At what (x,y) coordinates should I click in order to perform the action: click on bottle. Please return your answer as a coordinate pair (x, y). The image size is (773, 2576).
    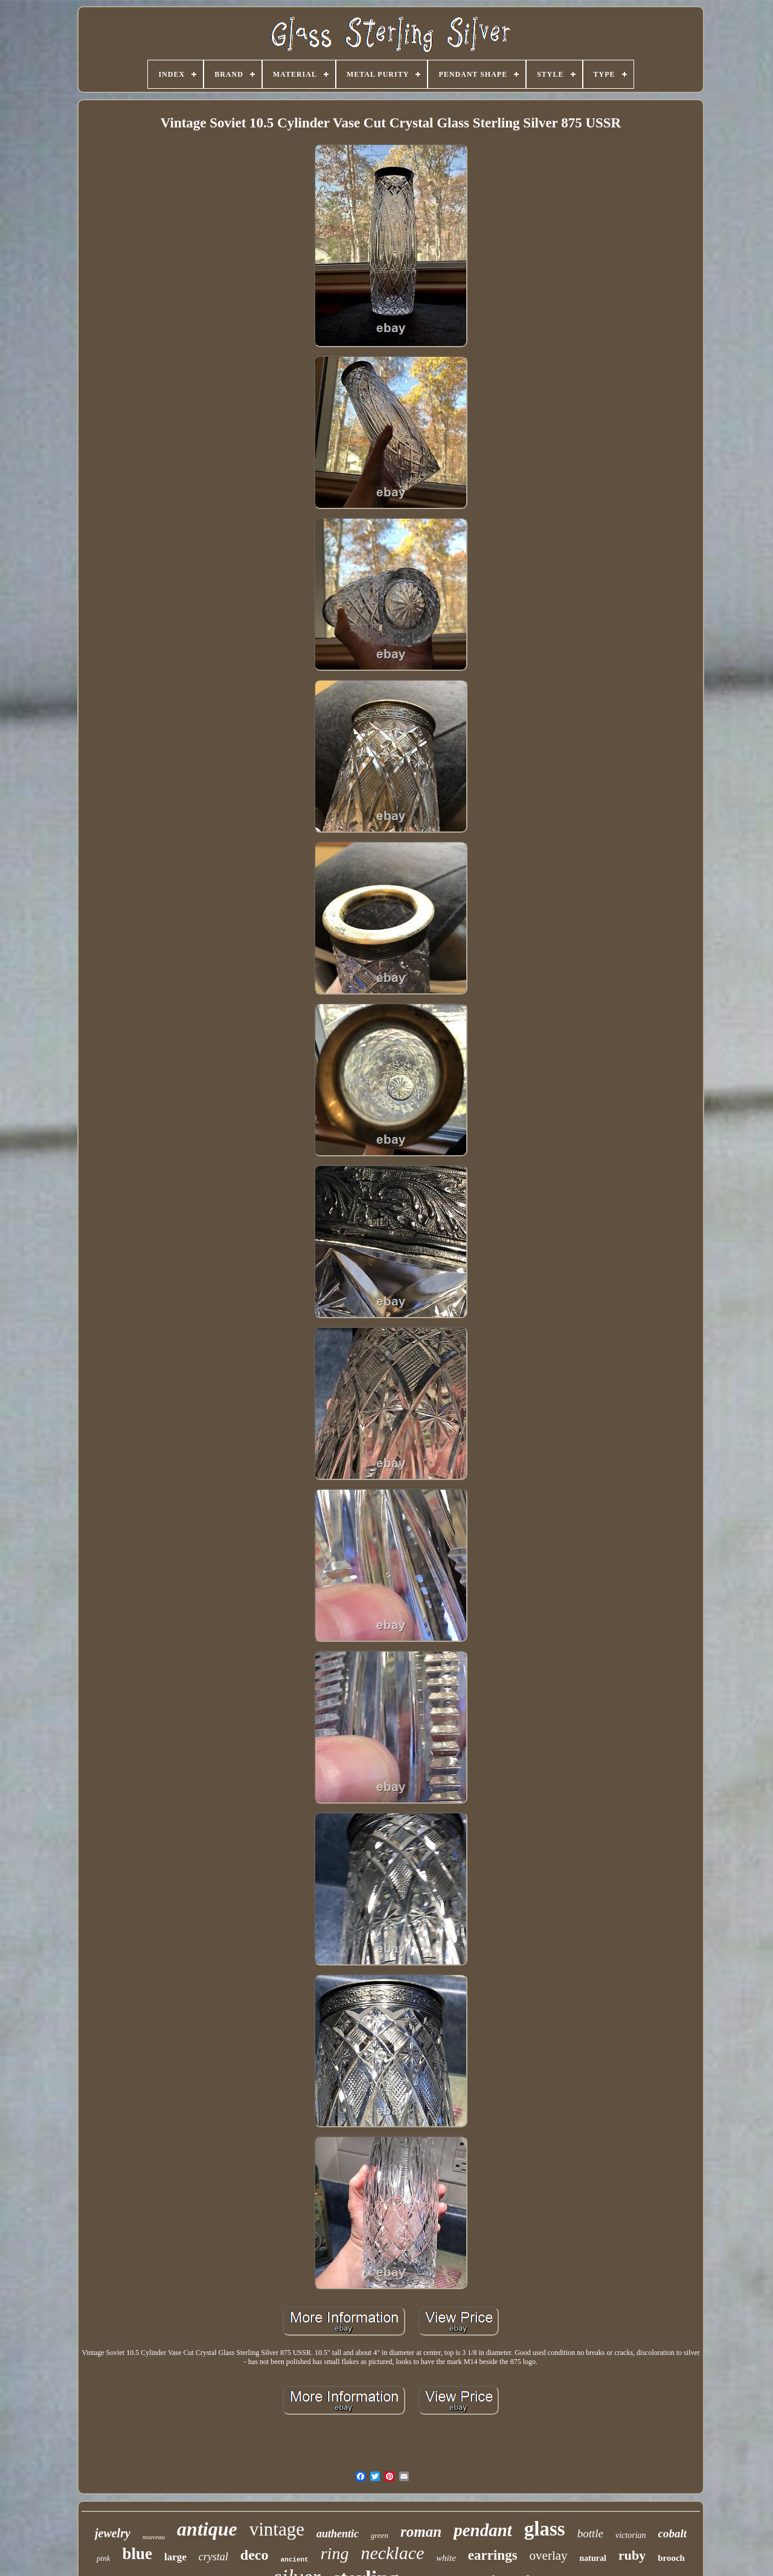
    Looking at the image, I should click on (590, 2533).